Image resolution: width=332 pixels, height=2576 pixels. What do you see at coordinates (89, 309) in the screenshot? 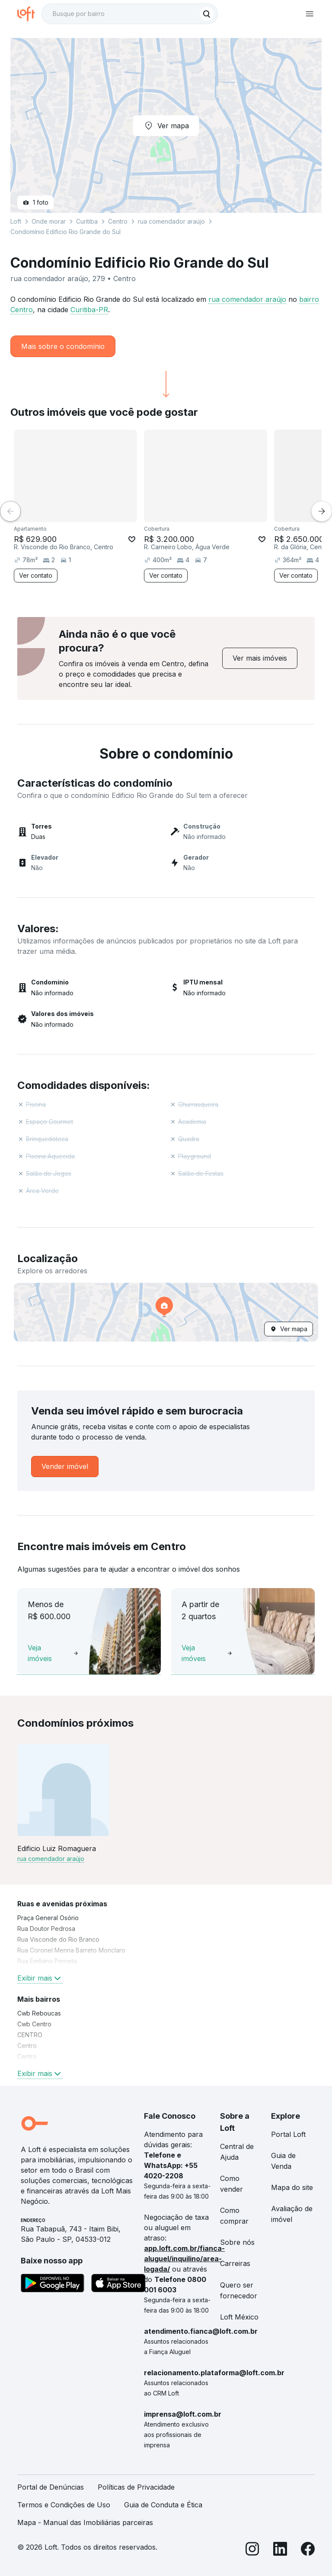
I see `Curitiba-PR` at bounding box center [89, 309].